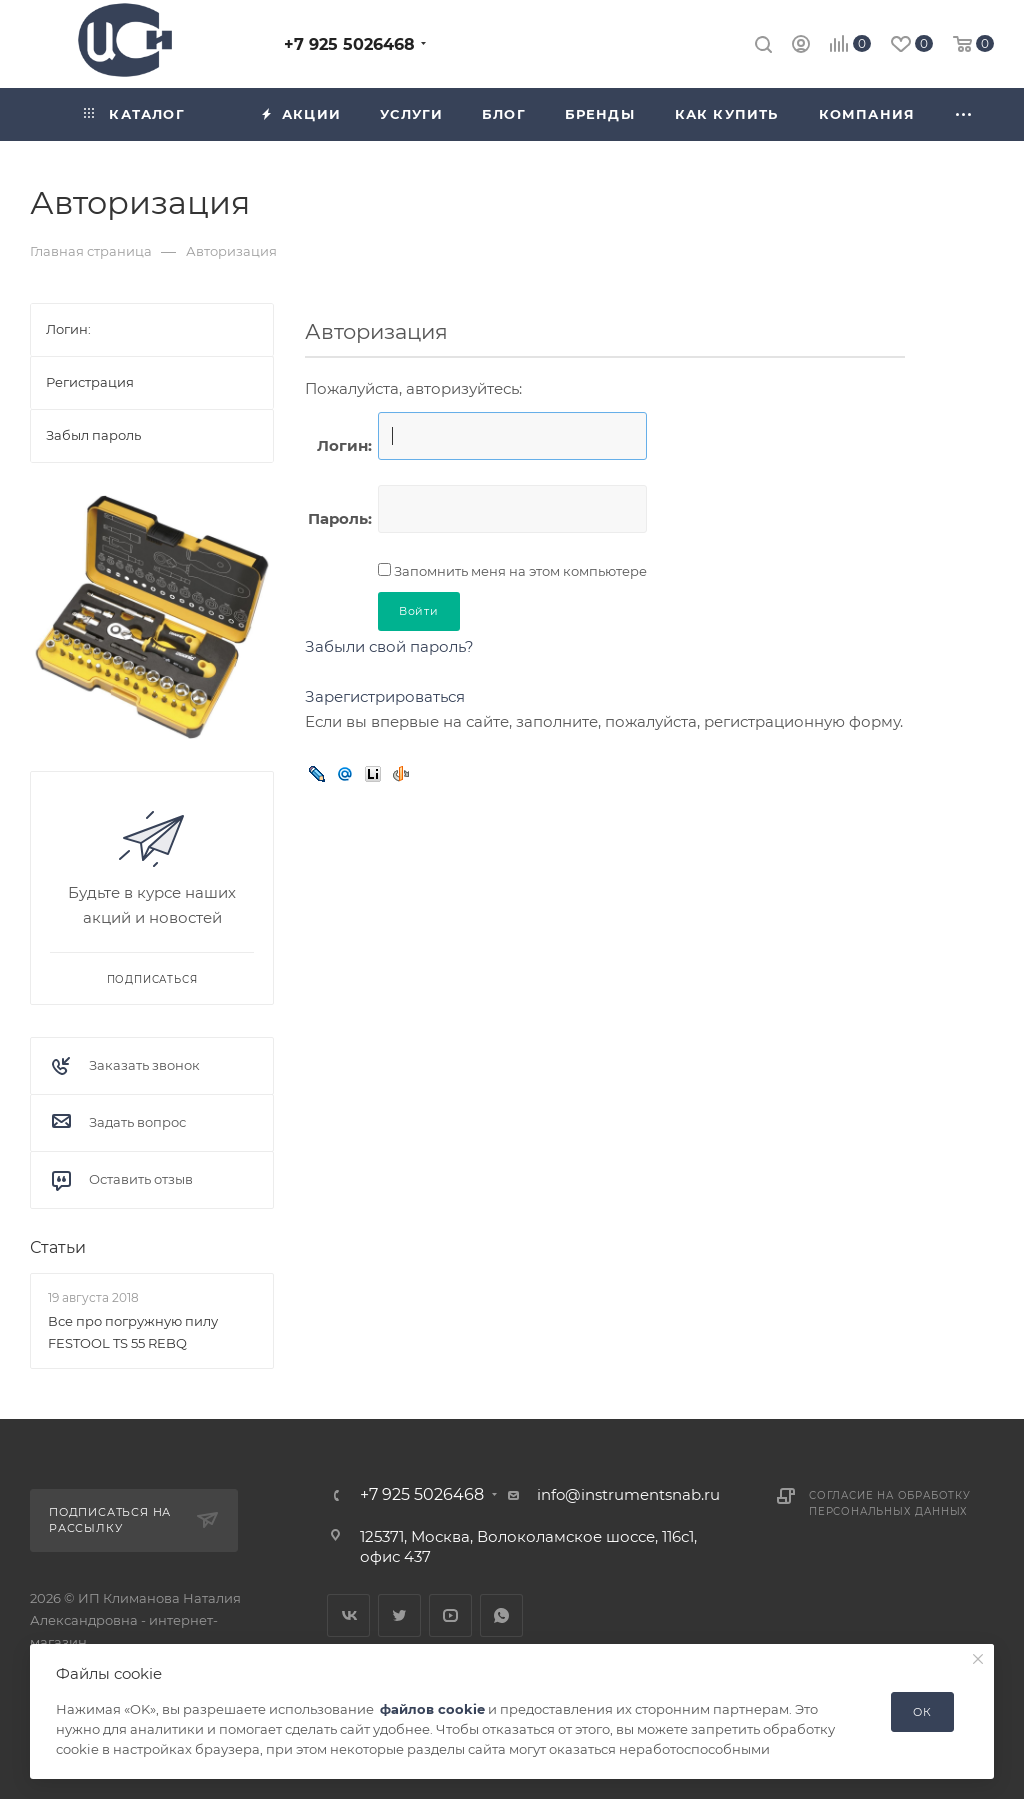  What do you see at coordinates (450, 1615) in the screenshot?
I see `YouTube` at bounding box center [450, 1615].